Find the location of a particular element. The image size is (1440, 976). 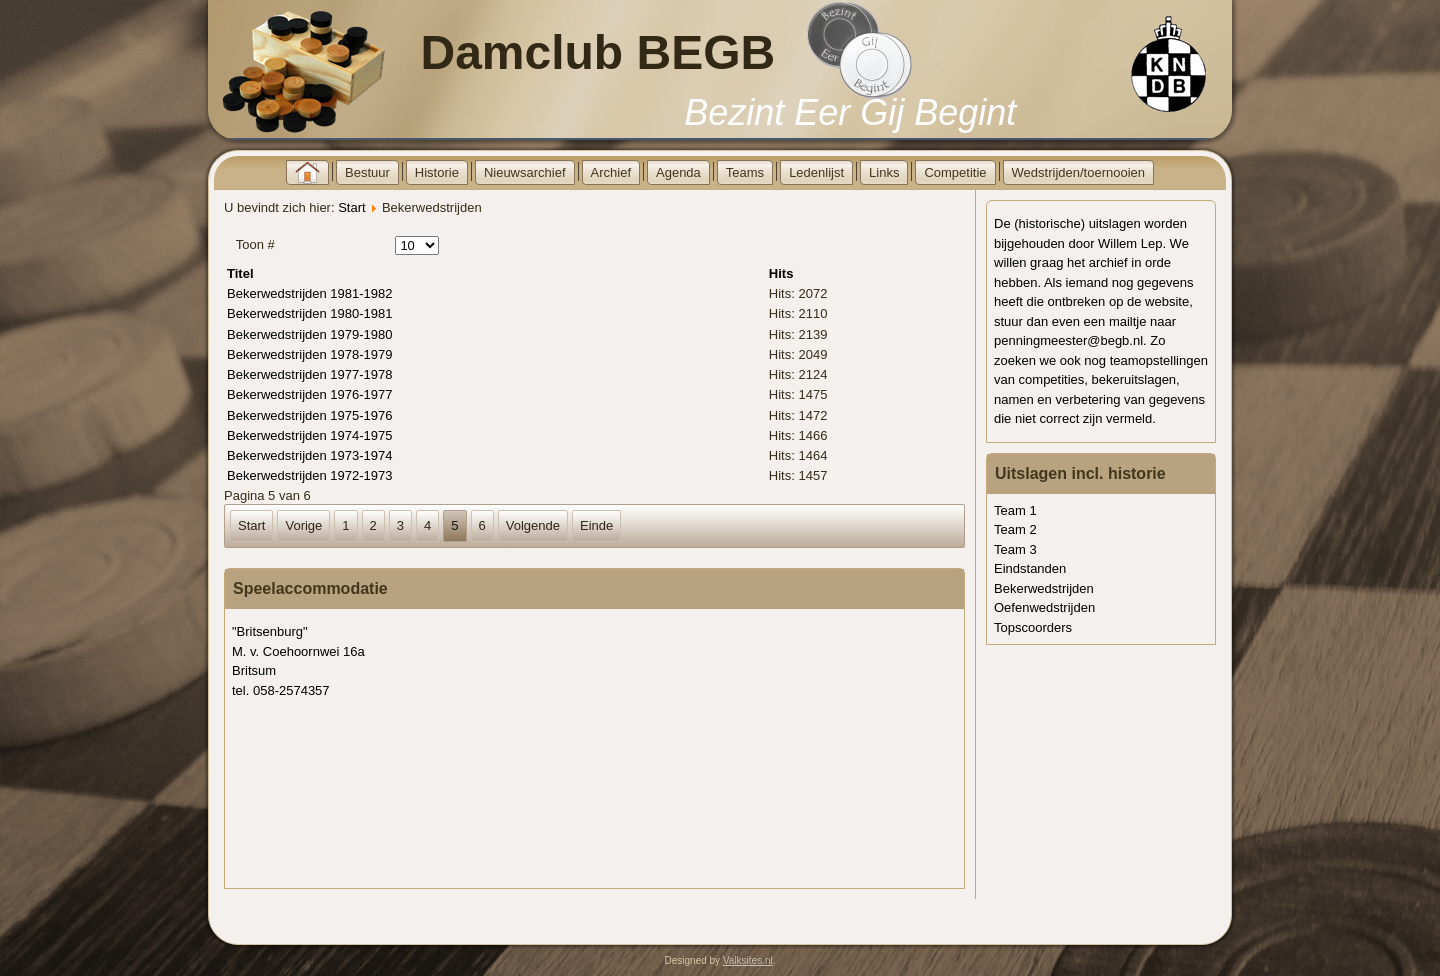

Competitie is located at coordinates (955, 172).